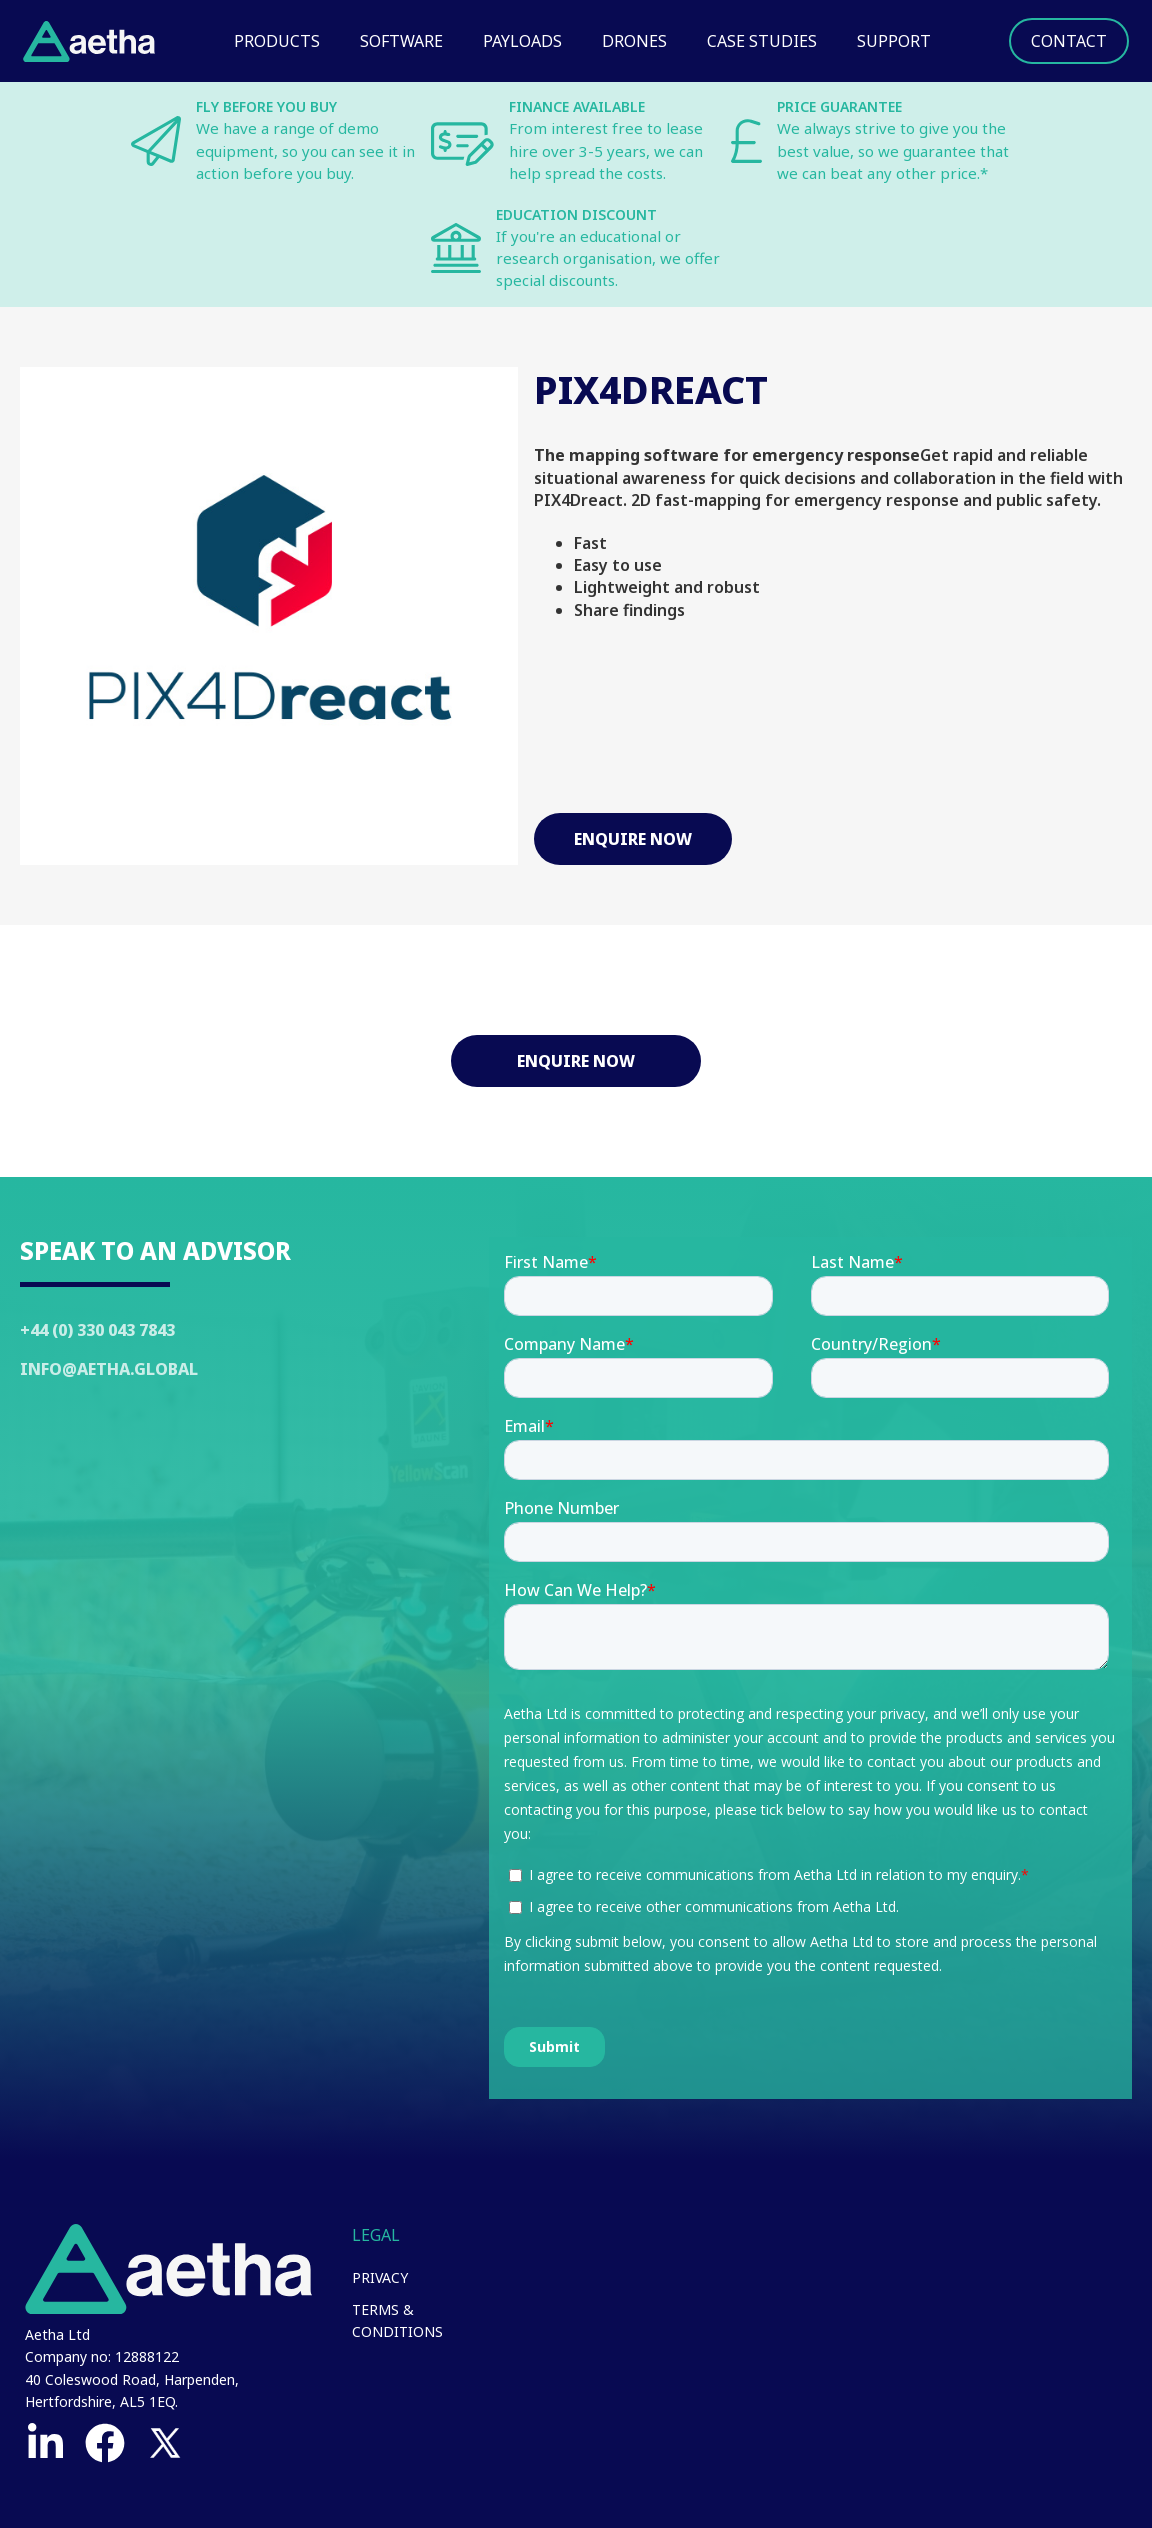 This screenshot has width=1152, height=2528. I want to click on Case Studies, so click(762, 41).